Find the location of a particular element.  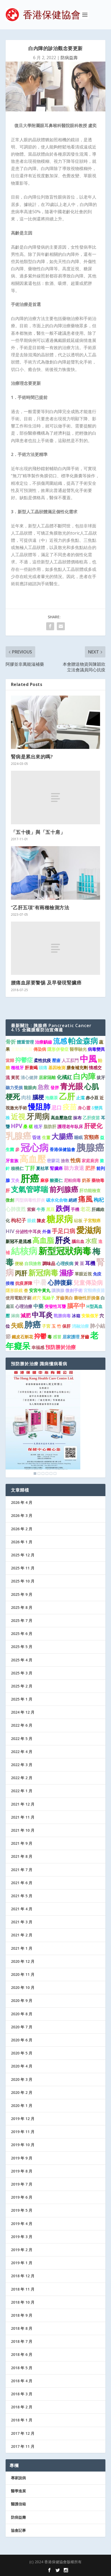

骨折 [骨折 (2 個項目)] is located at coordinates (11, 1041).